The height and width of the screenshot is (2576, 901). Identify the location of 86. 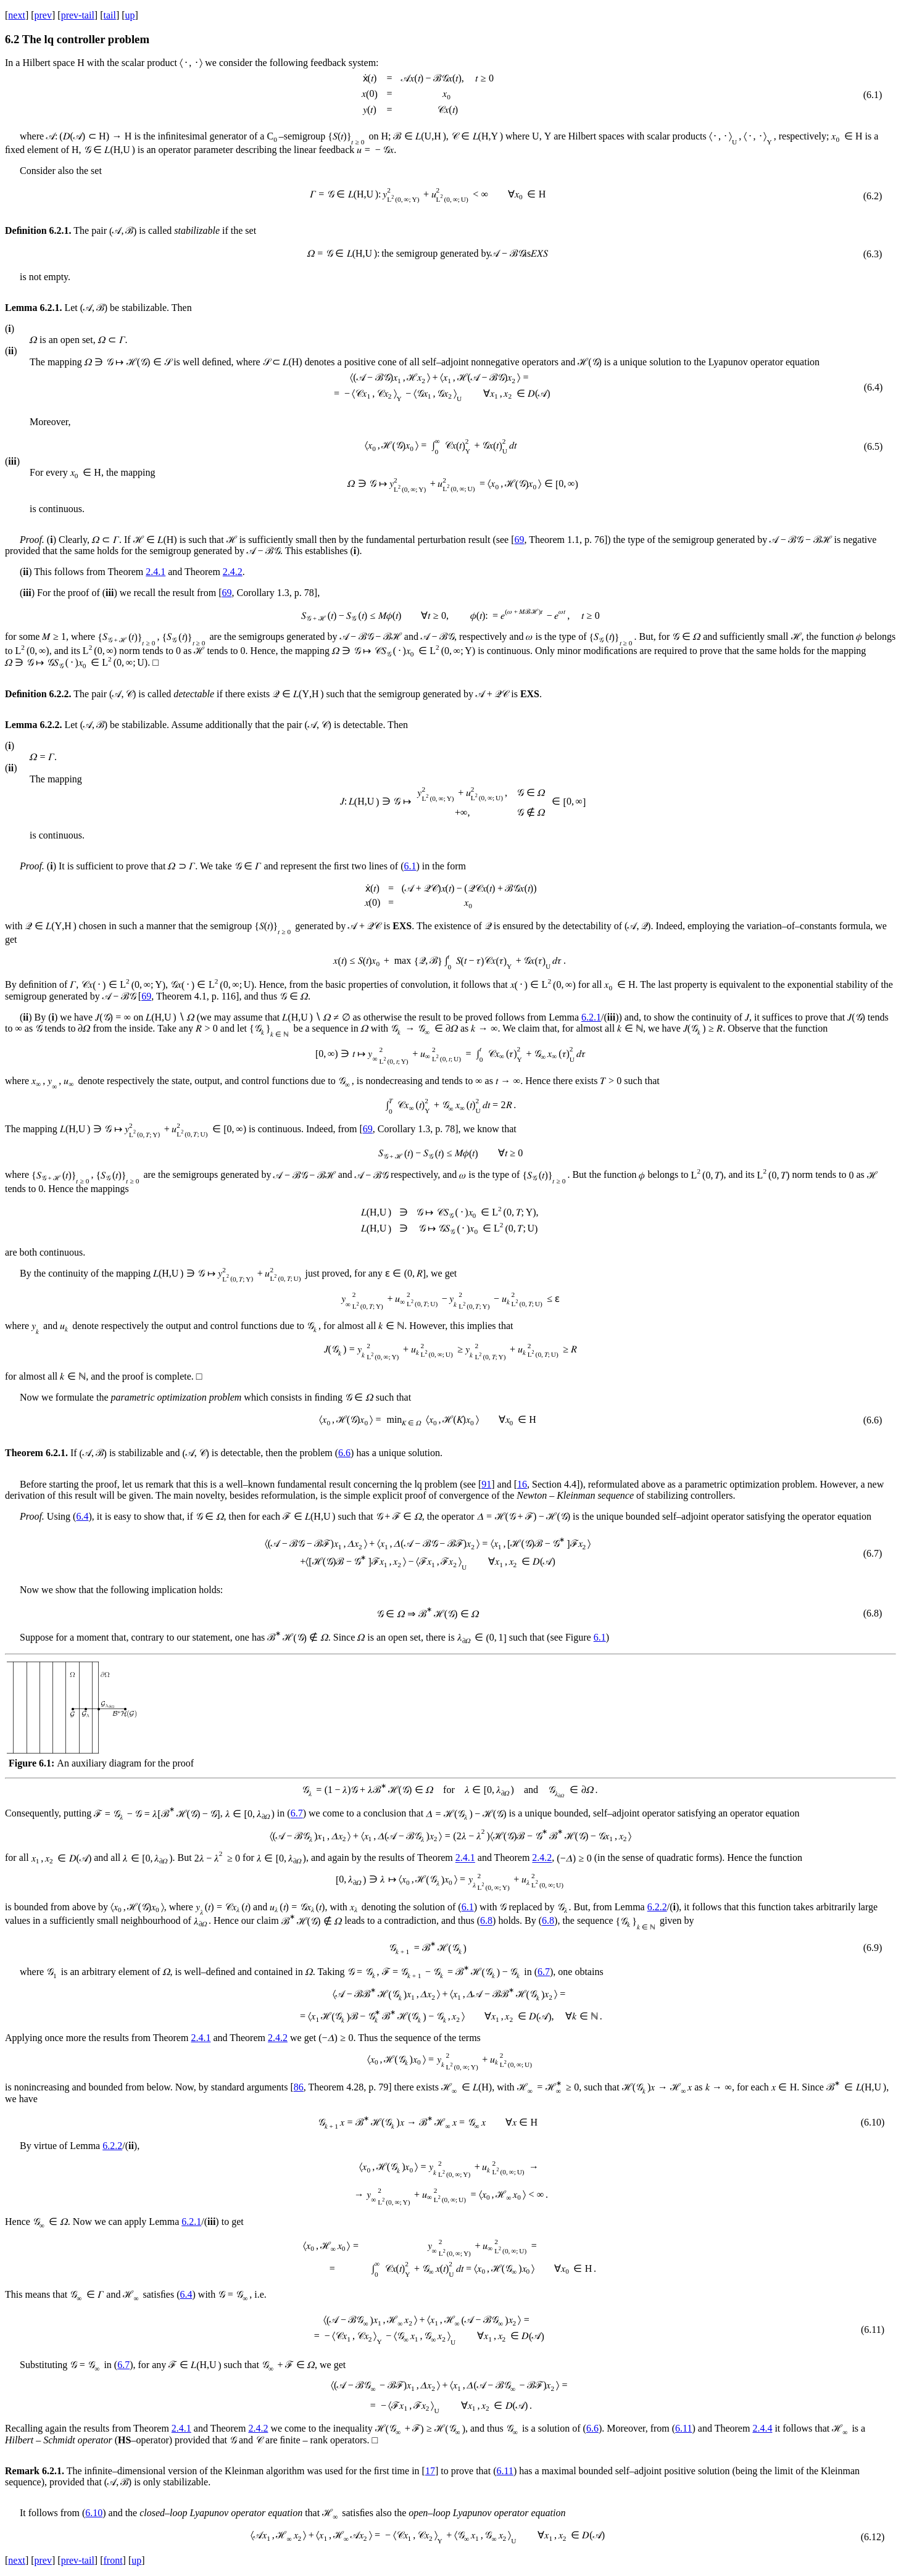
(299, 2087).